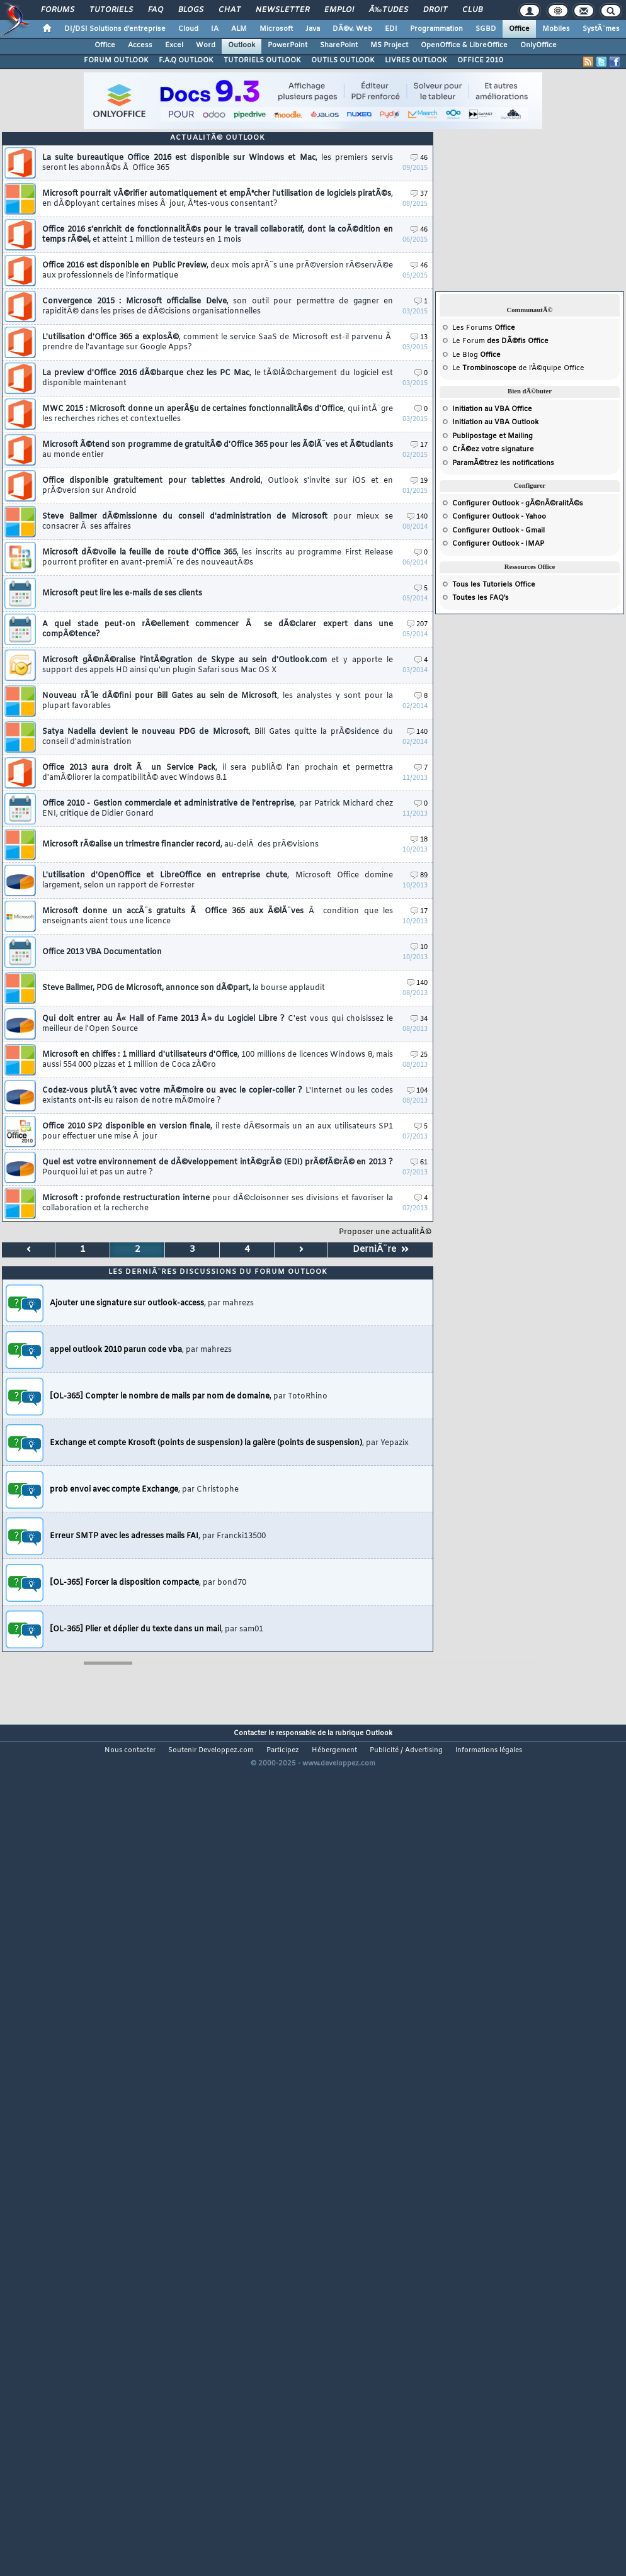  I want to click on PowerPoint, so click(287, 45).